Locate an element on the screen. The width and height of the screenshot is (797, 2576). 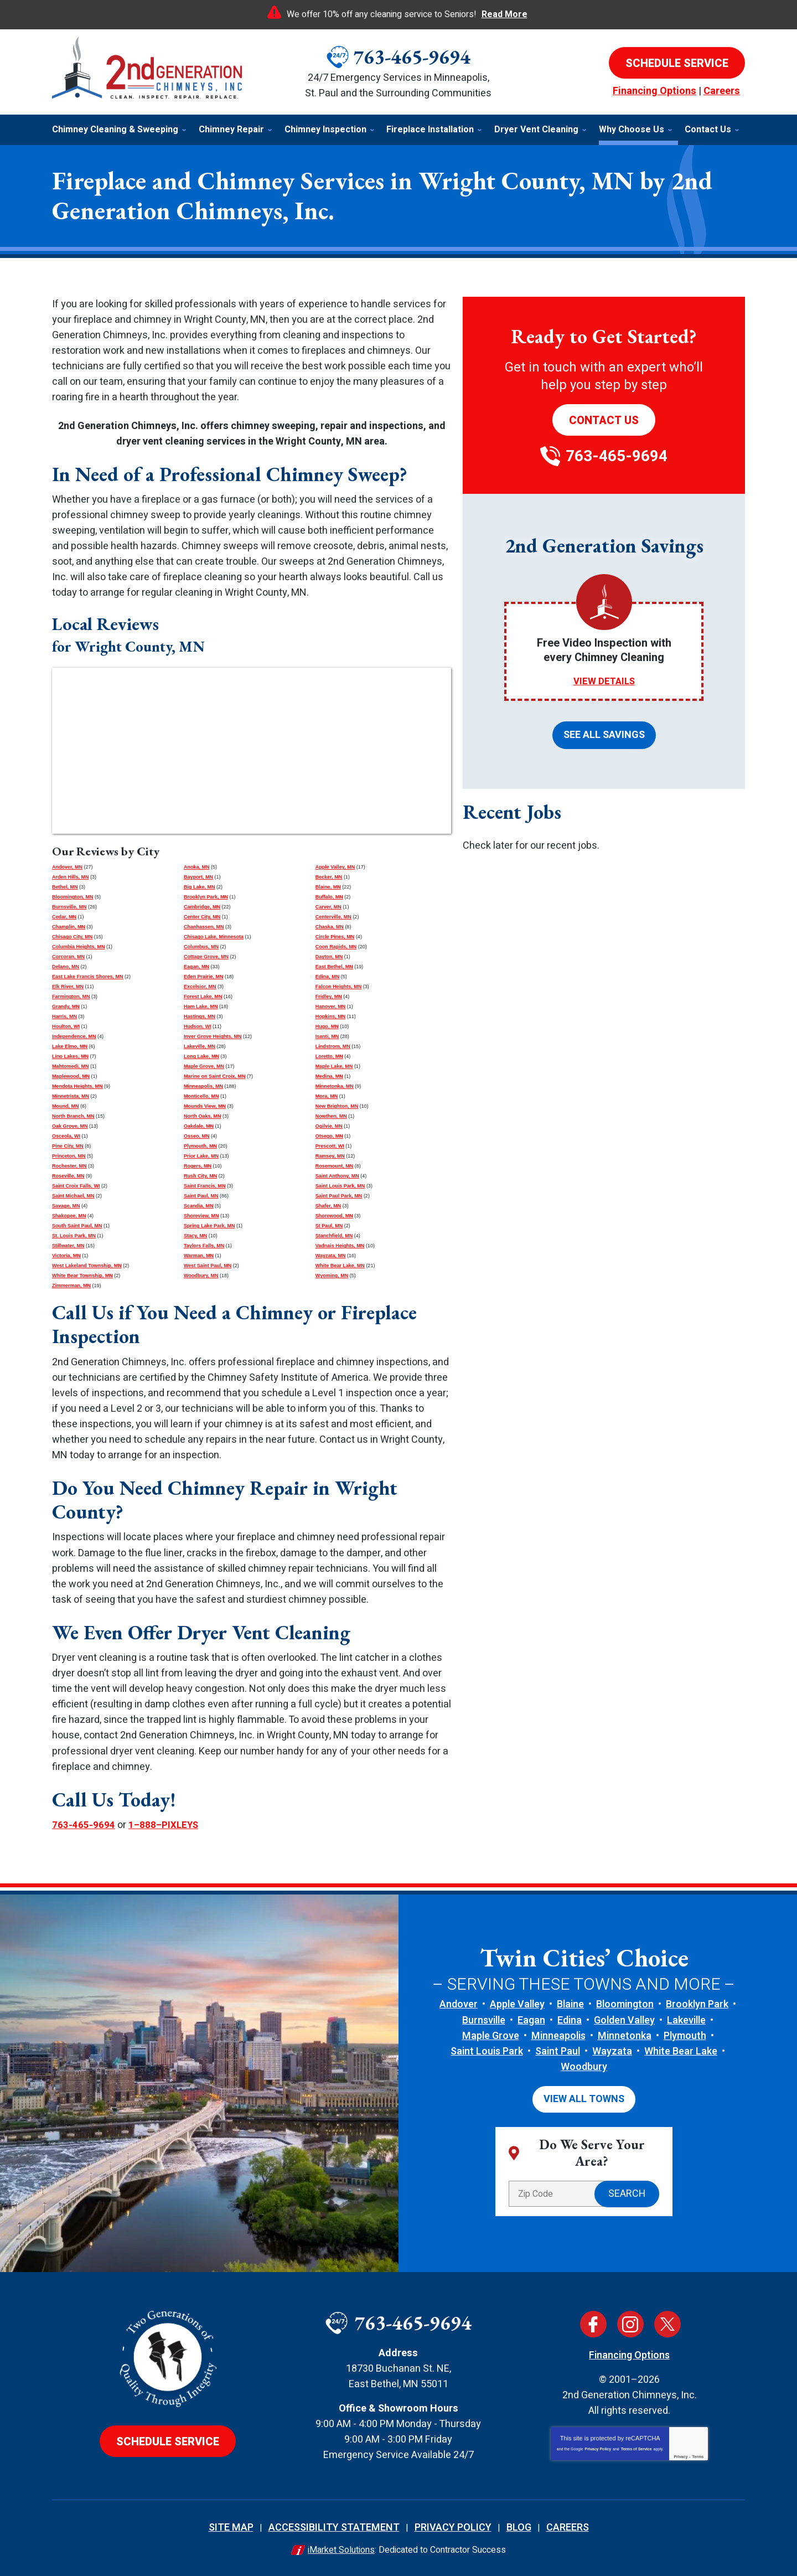
Center City, MN is located at coordinates (202, 917).